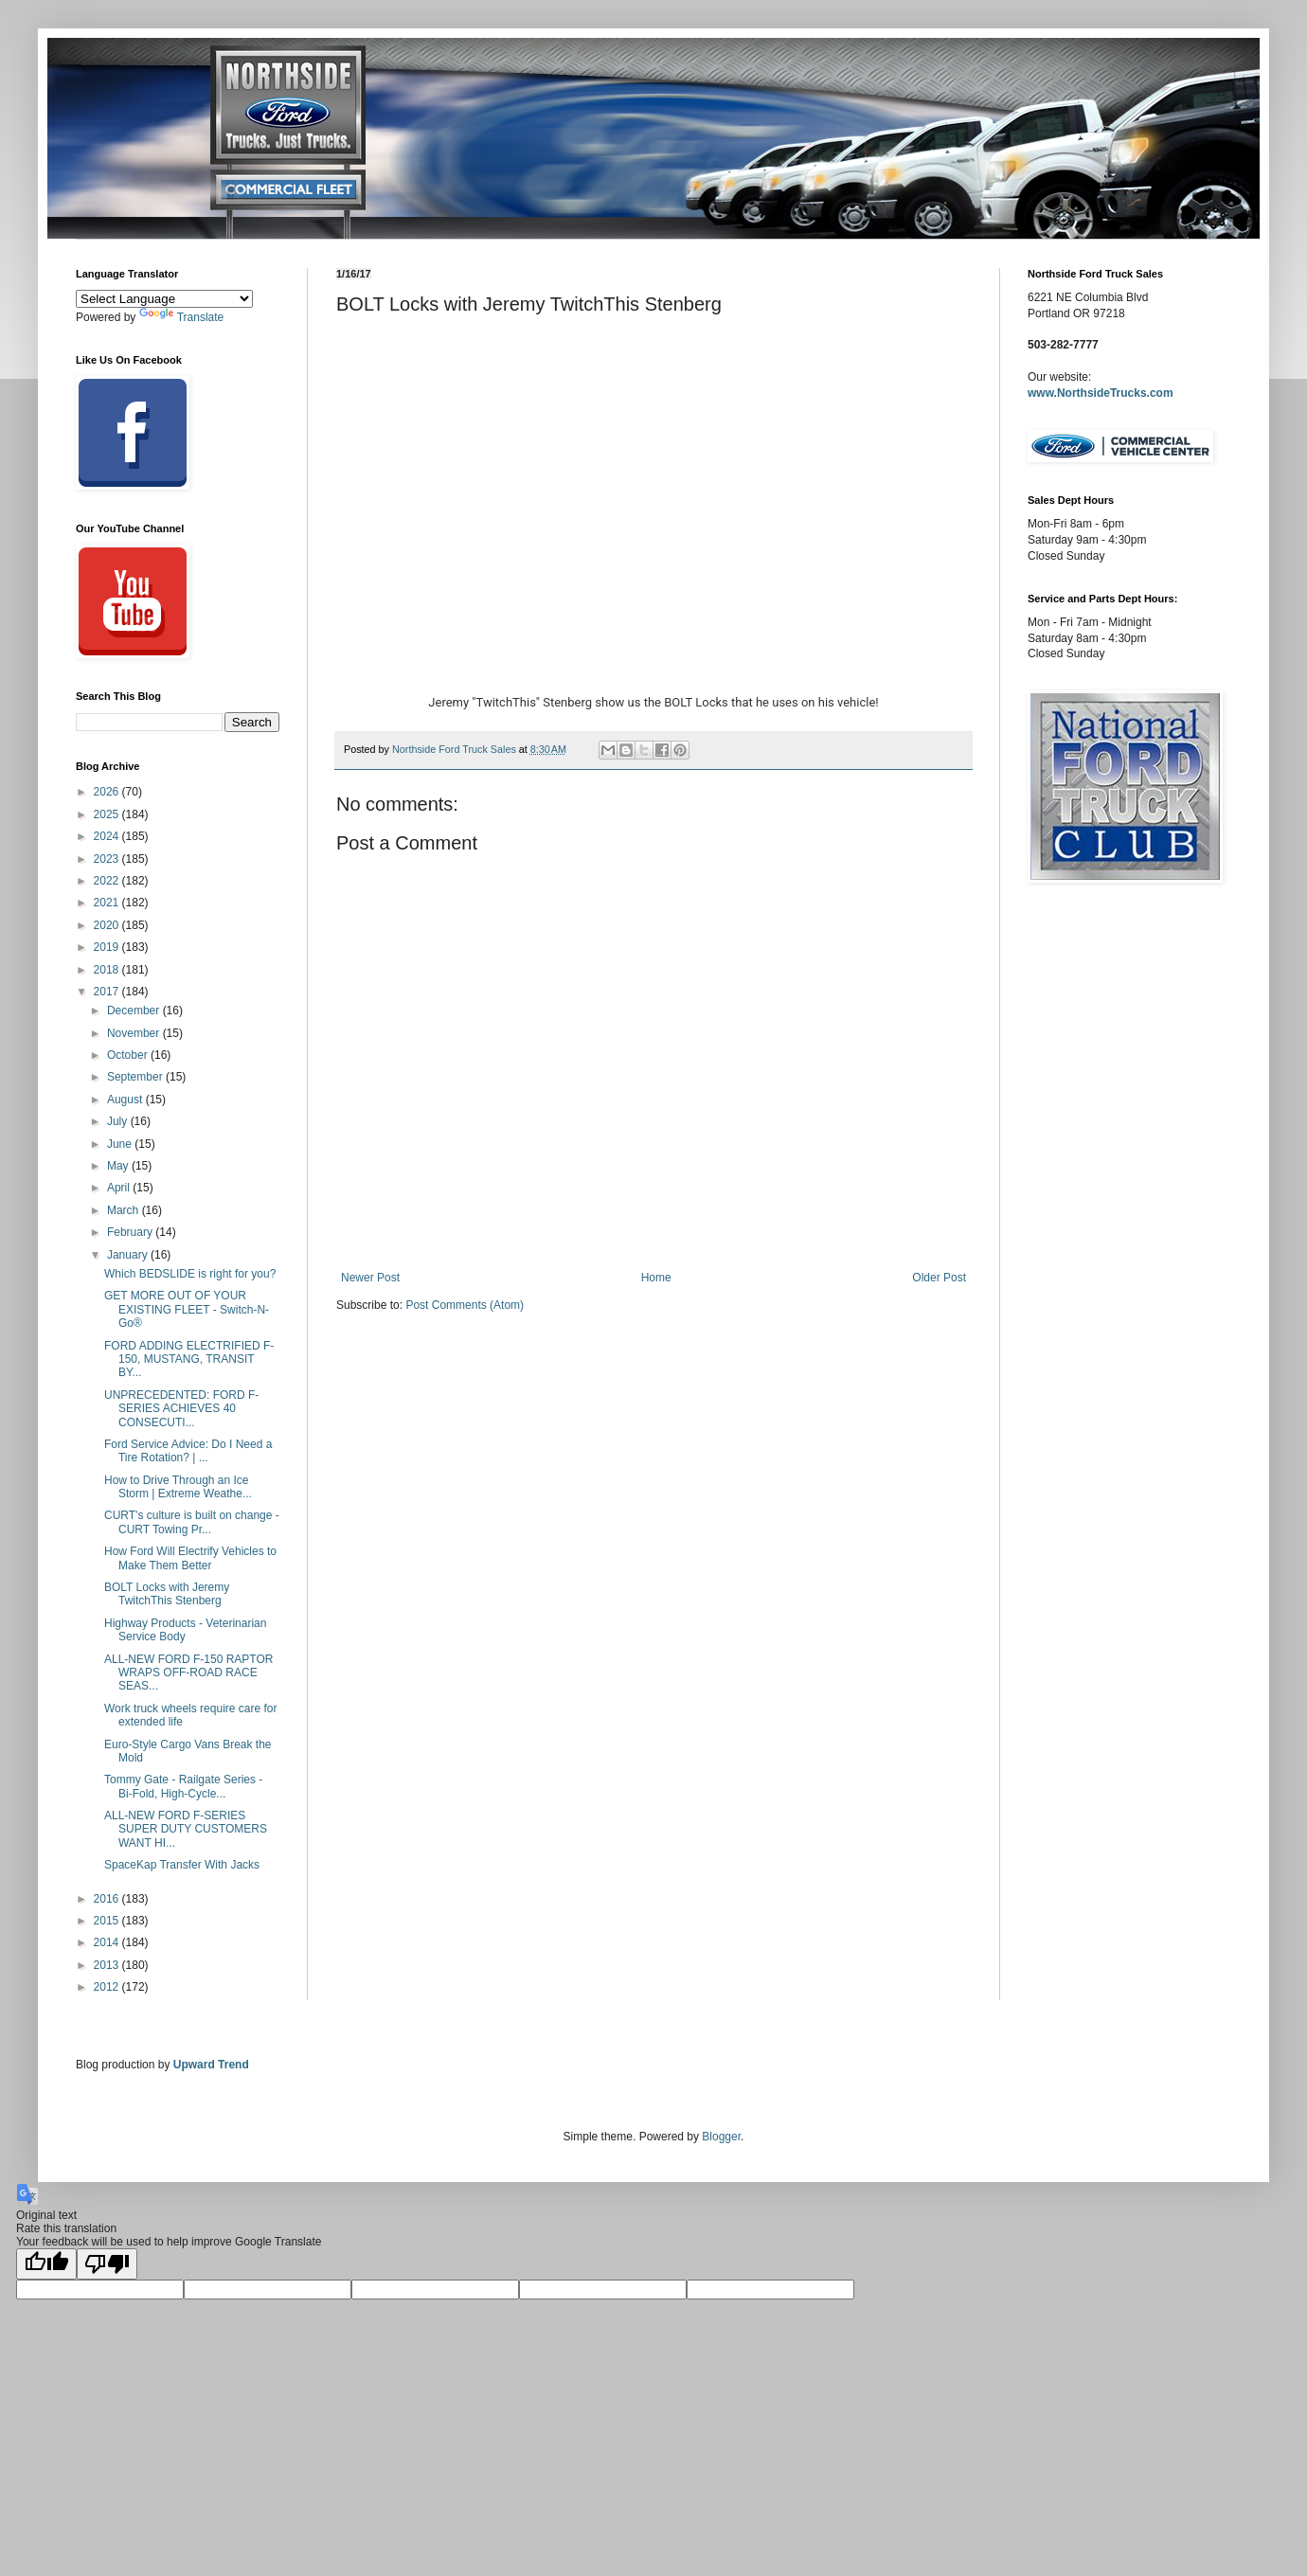  I want to click on April, so click(120, 1187).